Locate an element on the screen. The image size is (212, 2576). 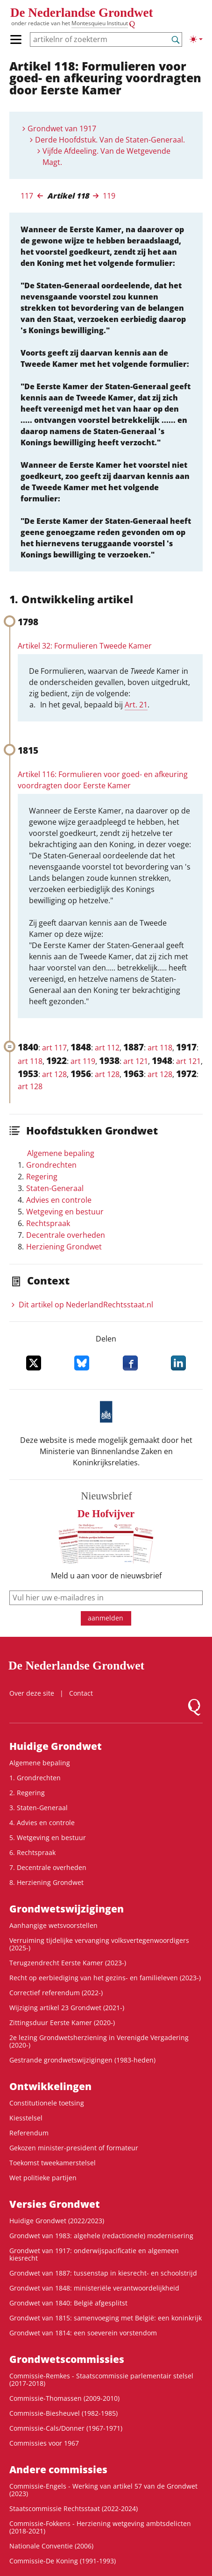
Commissie-De Koning (1991-1993) is located at coordinates (62, 2560).